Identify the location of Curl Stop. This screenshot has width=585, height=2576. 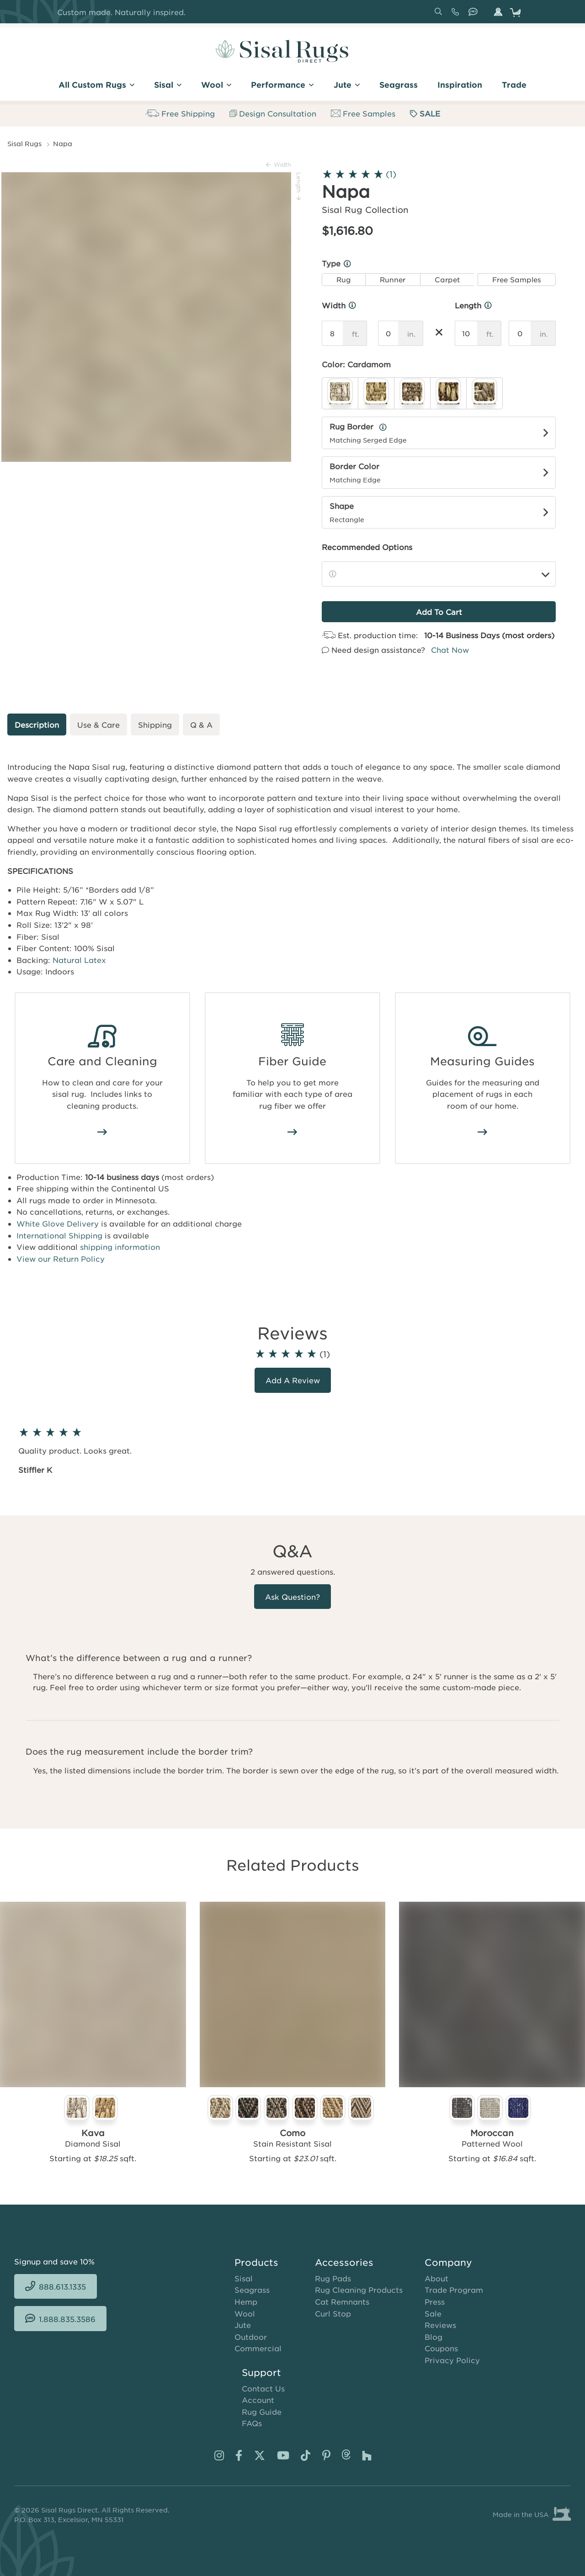
(333, 2313).